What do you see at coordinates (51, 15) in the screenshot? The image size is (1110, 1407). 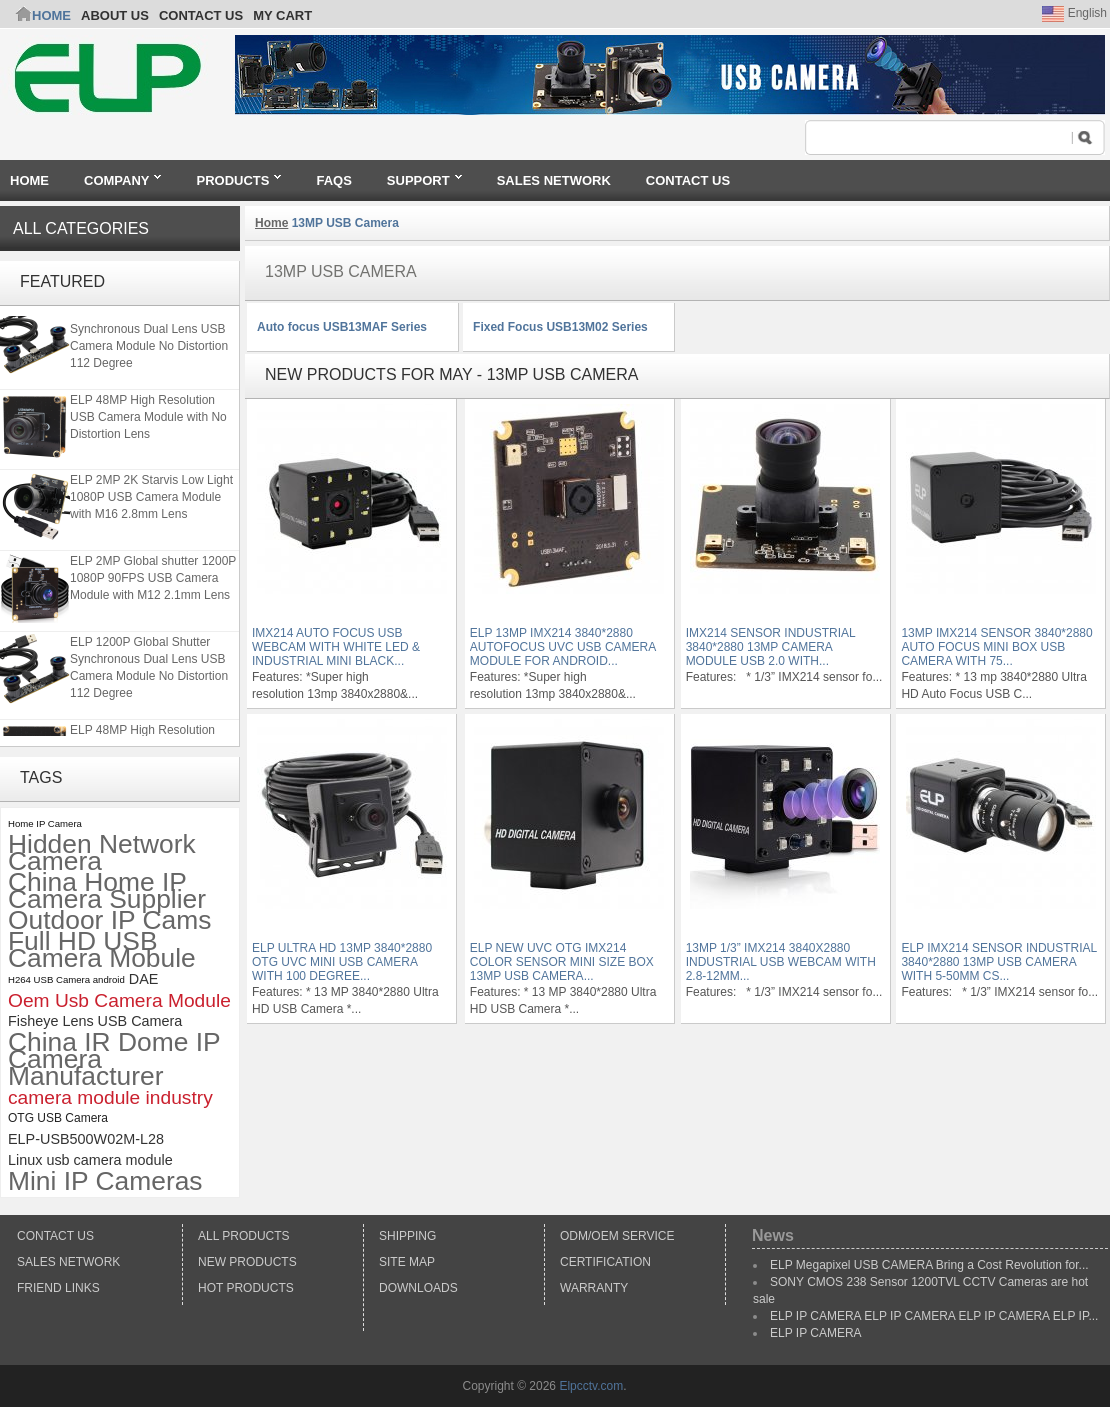 I see `Home` at bounding box center [51, 15].